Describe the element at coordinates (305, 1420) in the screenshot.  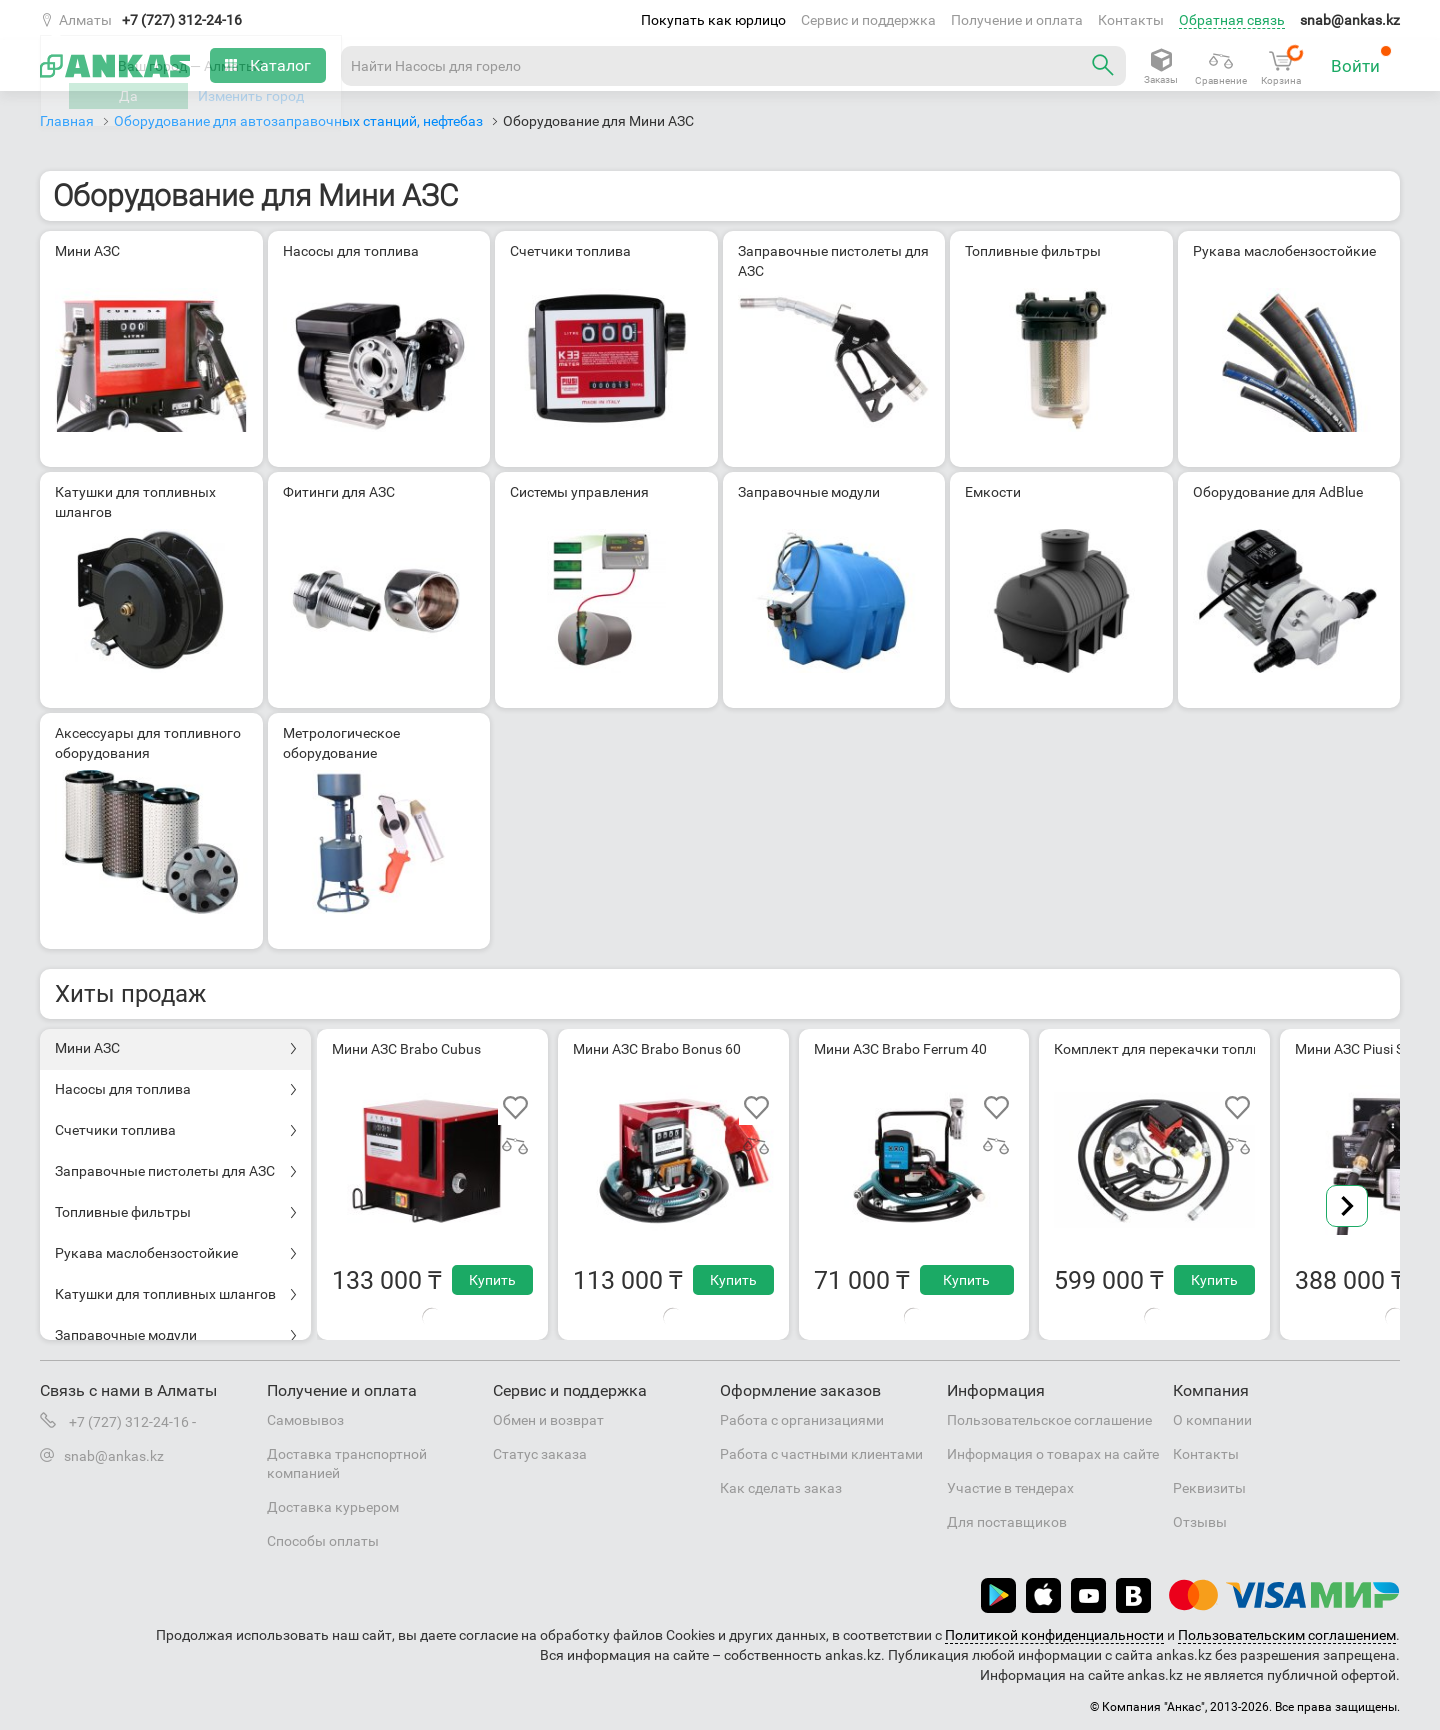
I see `Самовывоз` at that location.